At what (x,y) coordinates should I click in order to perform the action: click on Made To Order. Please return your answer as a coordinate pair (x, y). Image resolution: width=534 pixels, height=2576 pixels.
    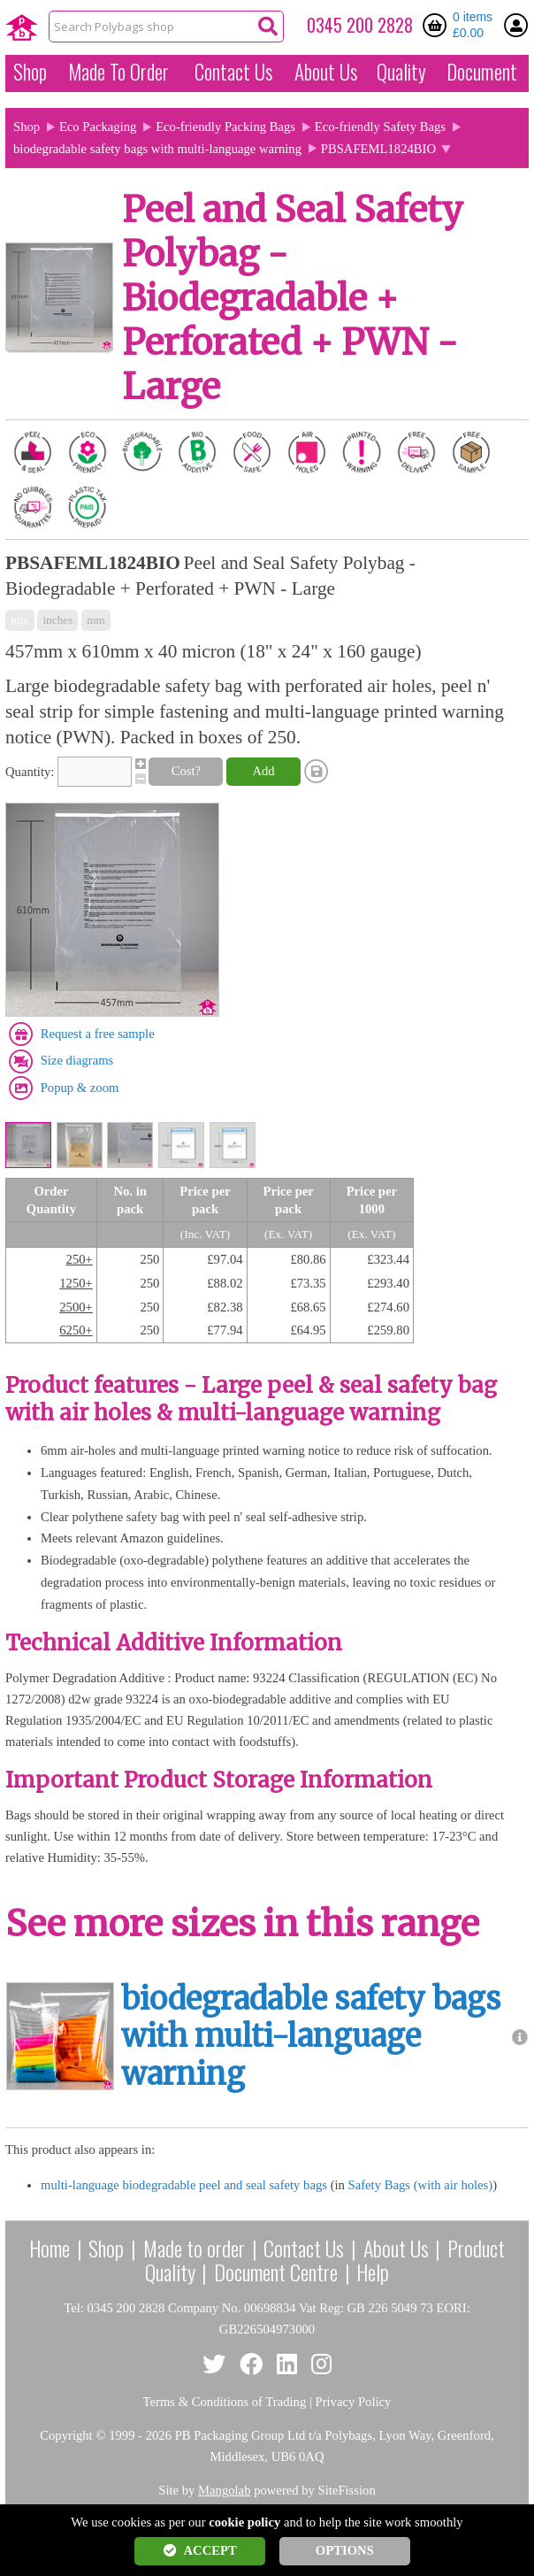
    Looking at the image, I should click on (118, 72).